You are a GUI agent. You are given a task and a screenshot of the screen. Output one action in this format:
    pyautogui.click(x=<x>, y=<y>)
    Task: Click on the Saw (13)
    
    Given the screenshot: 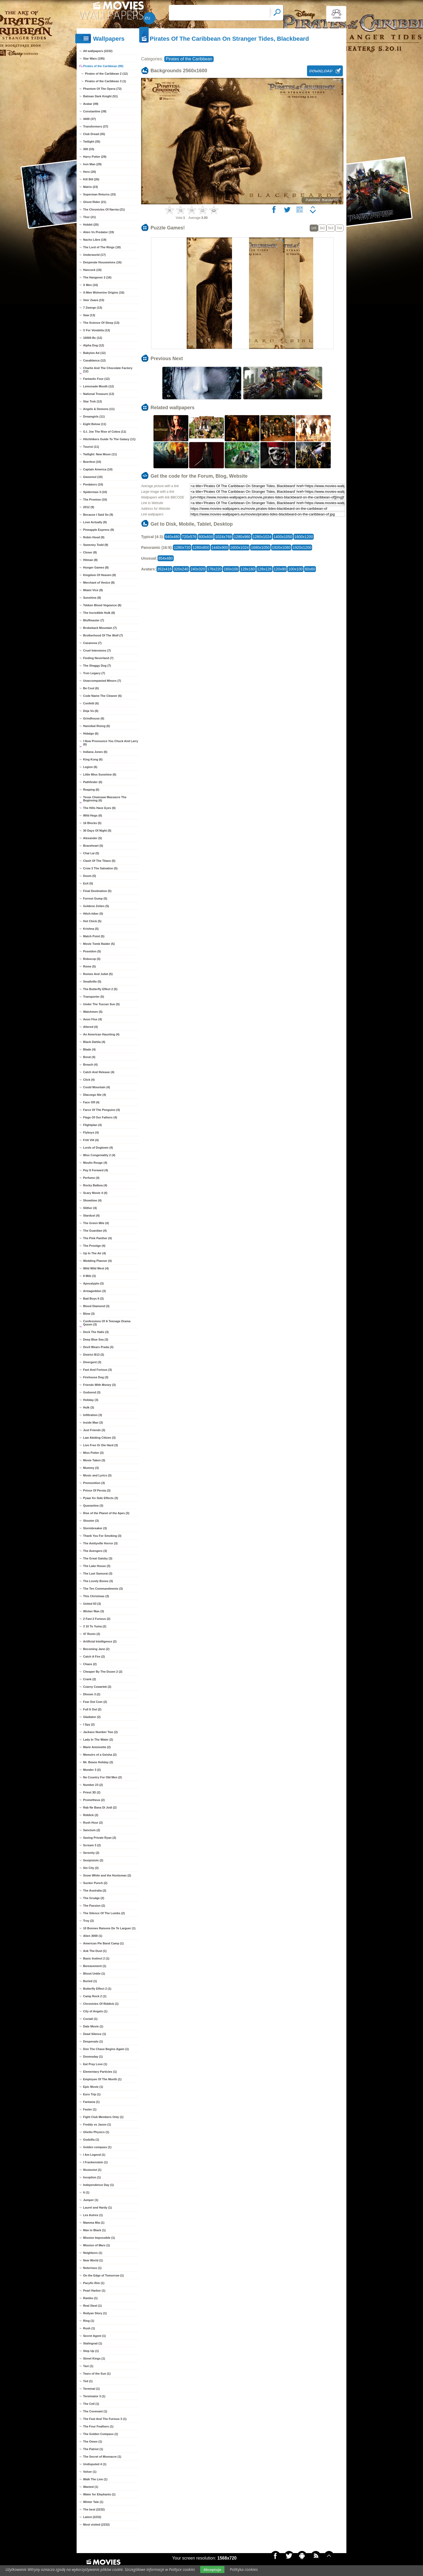 What is the action you would take?
    pyautogui.click(x=89, y=315)
    